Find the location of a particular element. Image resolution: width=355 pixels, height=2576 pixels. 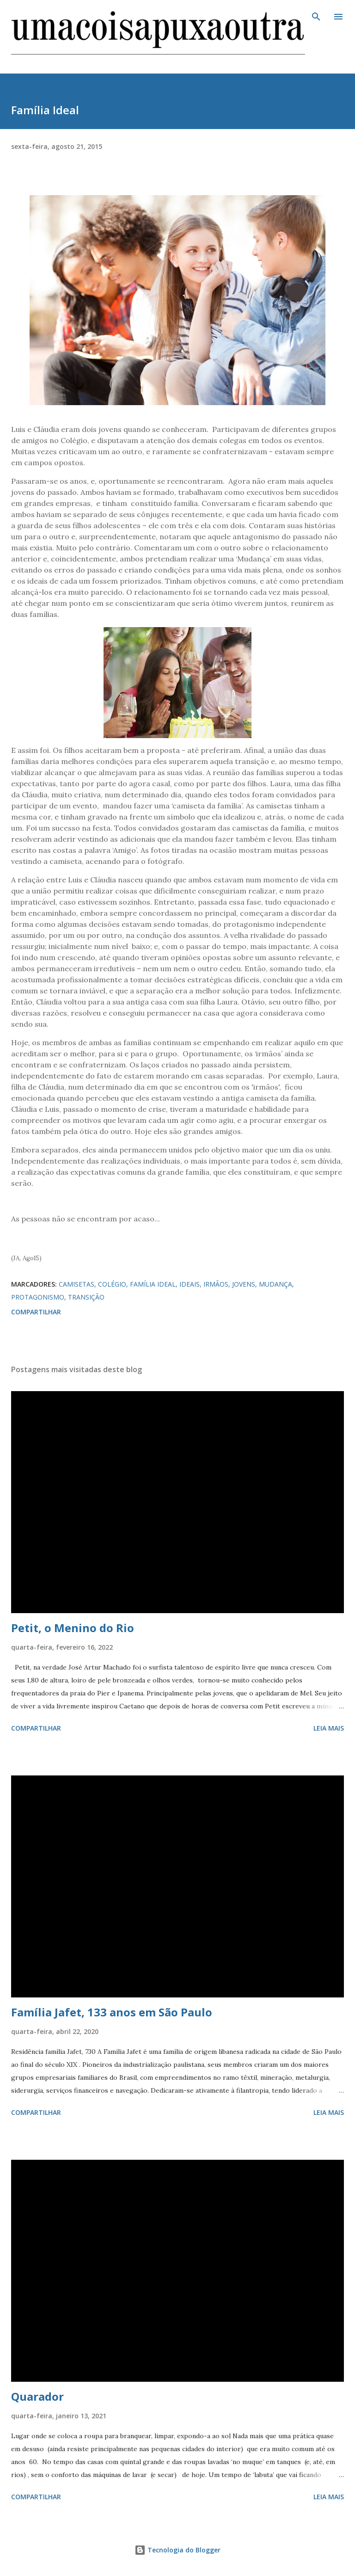

MUDANÇA is located at coordinates (275, 1284).